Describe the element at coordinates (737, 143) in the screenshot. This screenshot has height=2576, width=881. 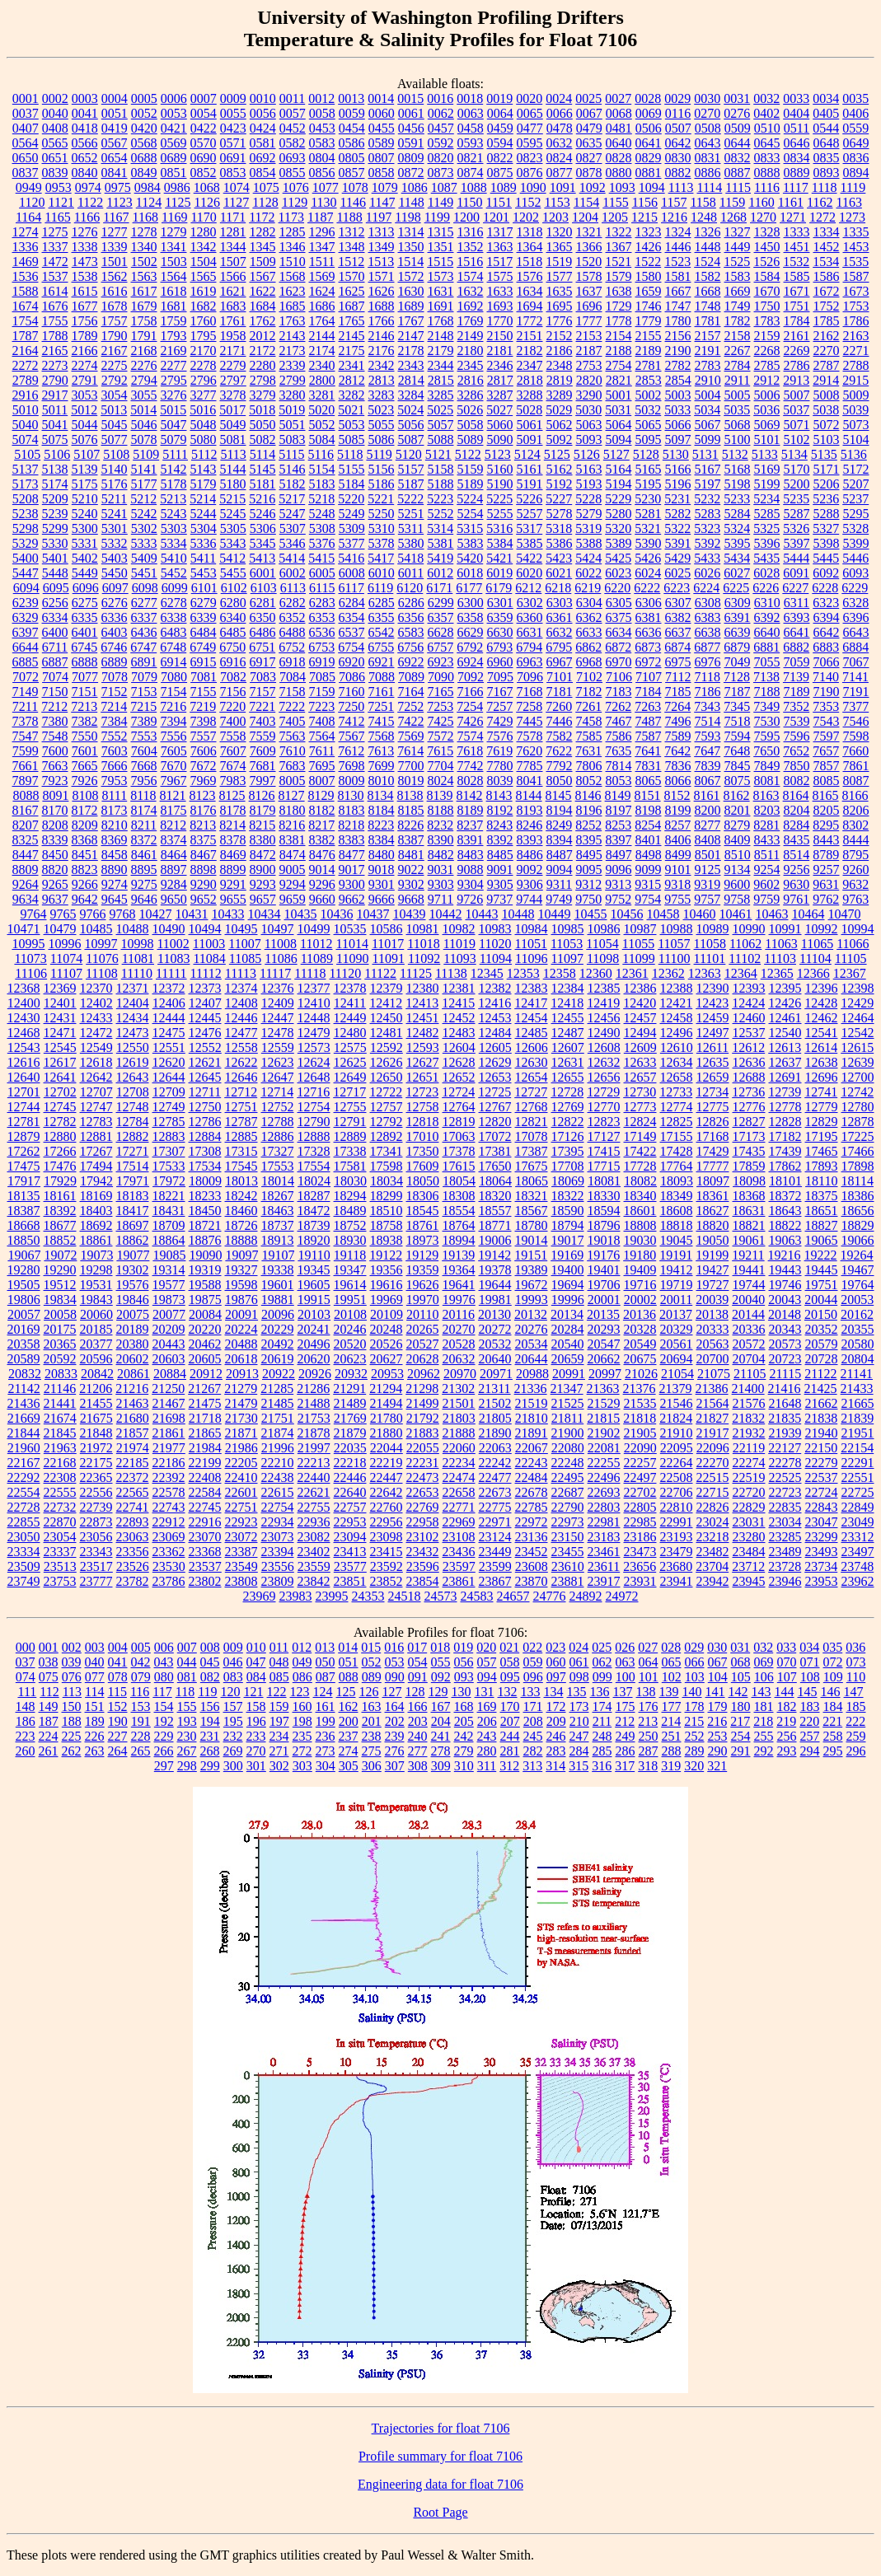
I see `0644` at that location.